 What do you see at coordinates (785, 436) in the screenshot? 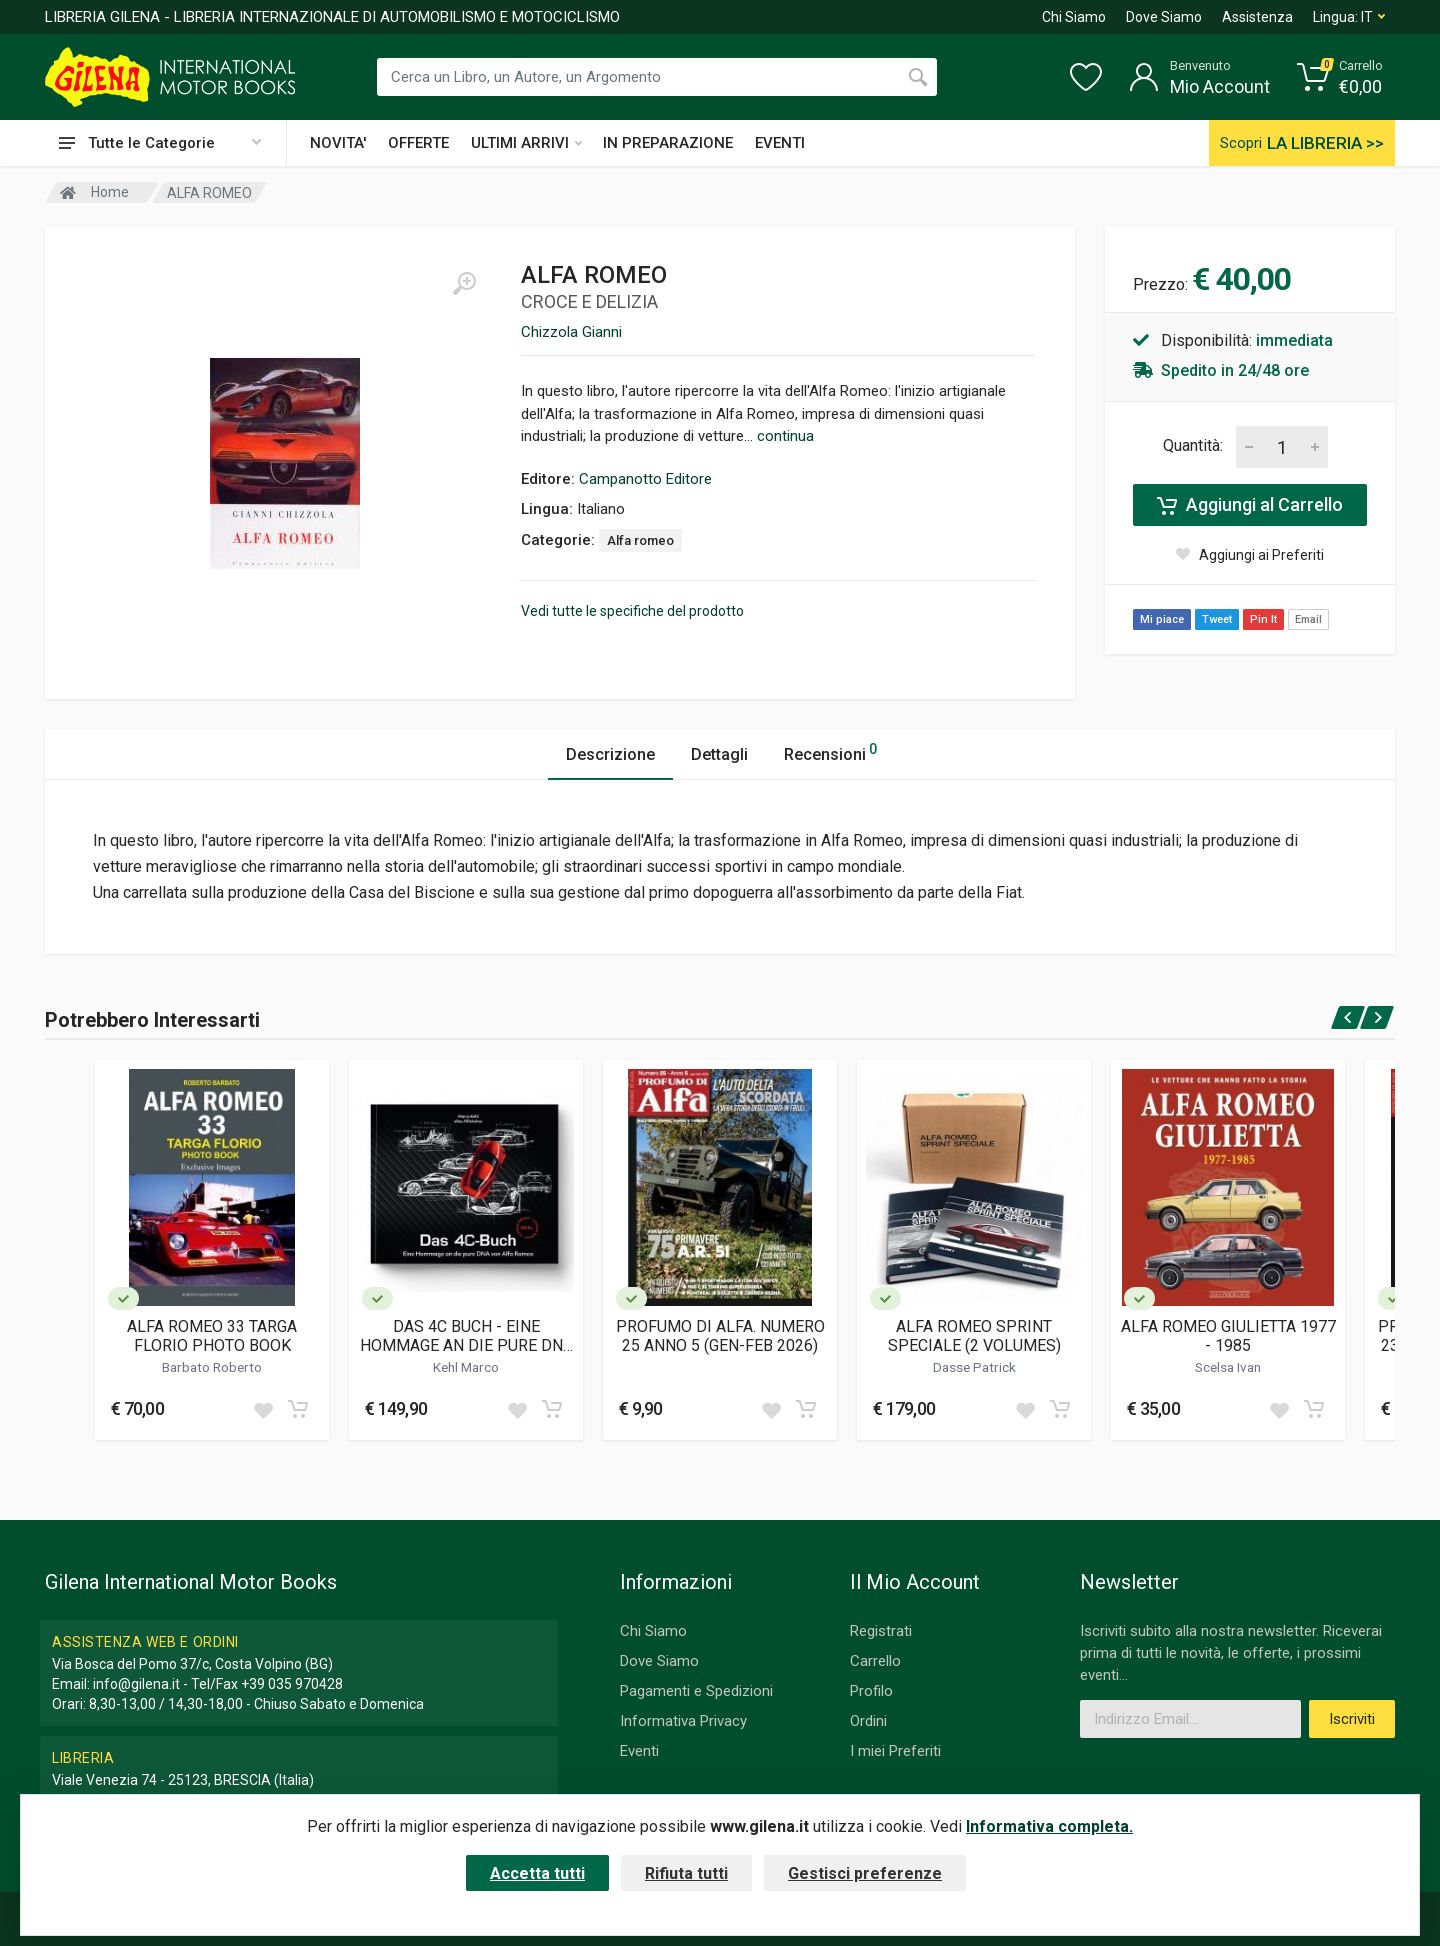
I see `continua` at bounding box center [785, 436].